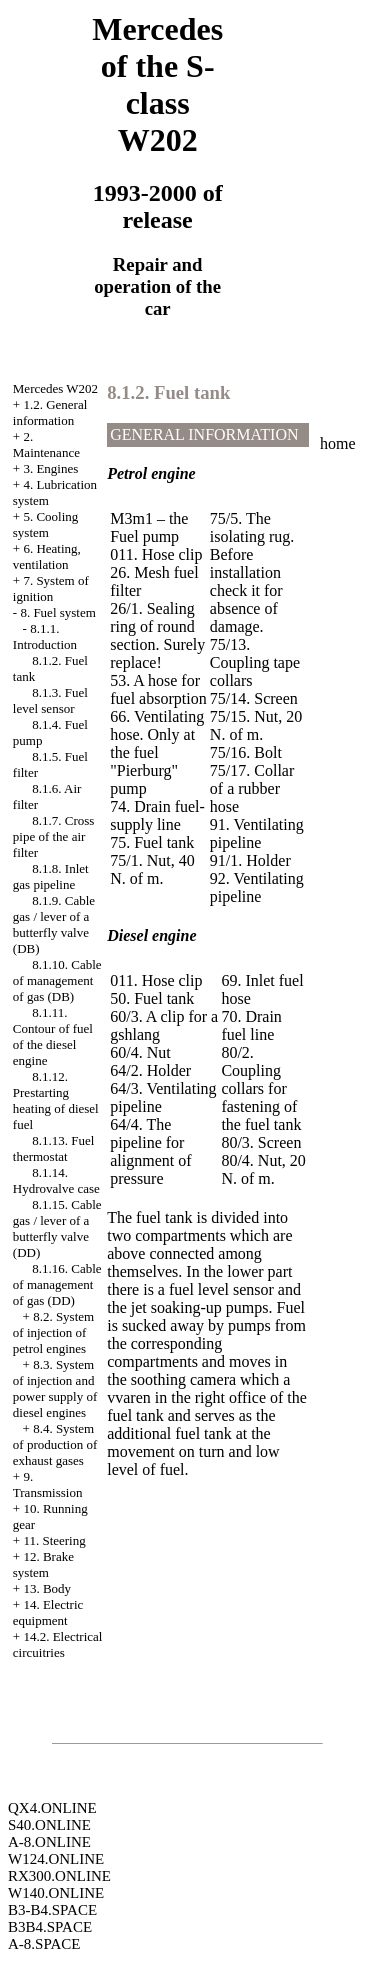  I want to click on 8.3. System of injection and power supply of diesel engines, so click(55, 1388).